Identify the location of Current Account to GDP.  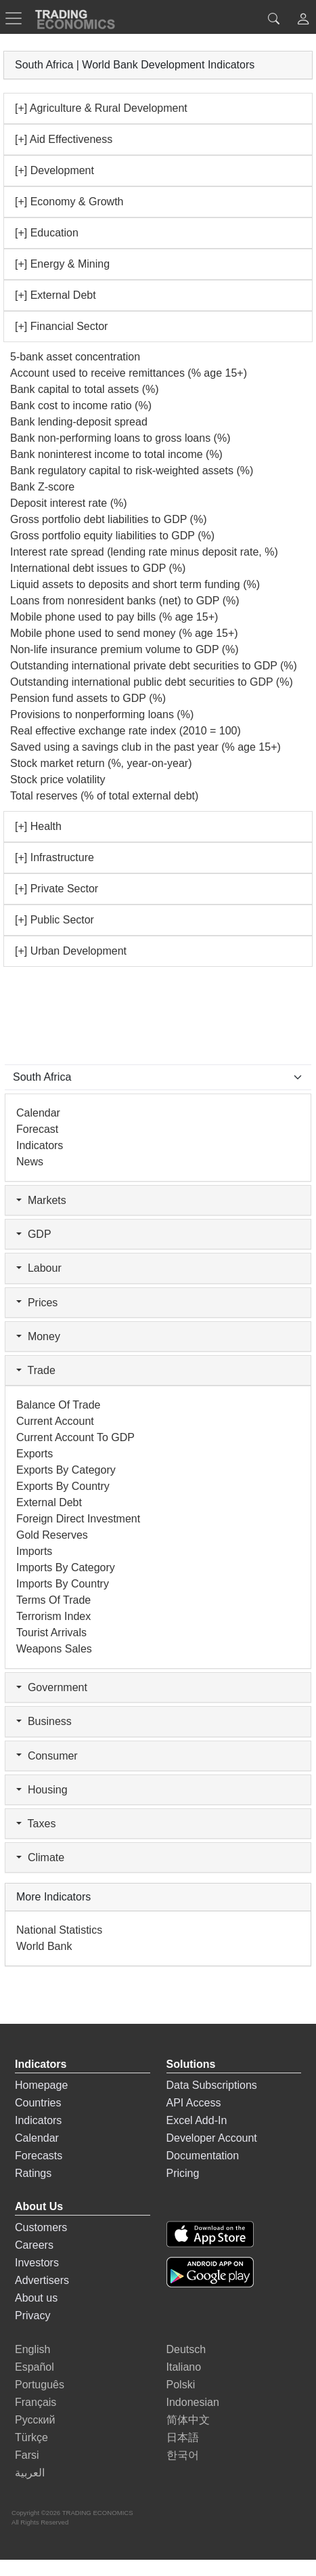
(75, 1437).